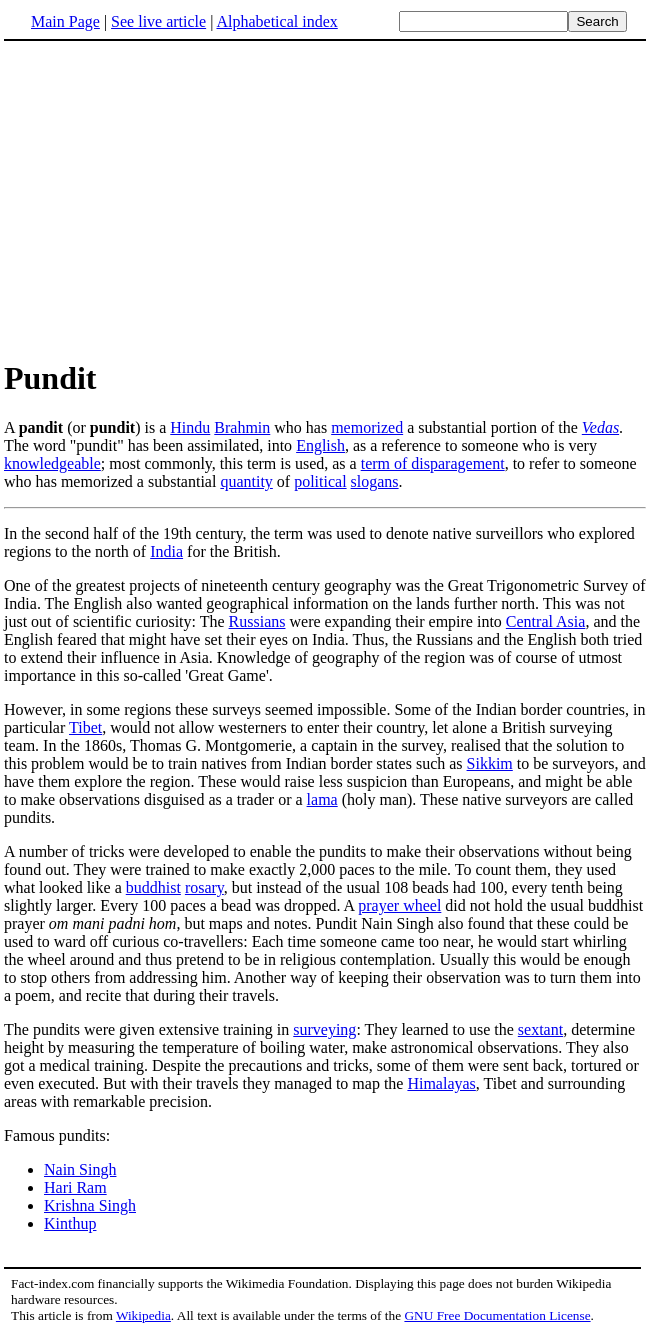 Image resolution: width=650 pixels, height=1335 pixels. Describe the element at coordinates (143, 1315) in the screenshot. I see `Wikipedia` at that location.